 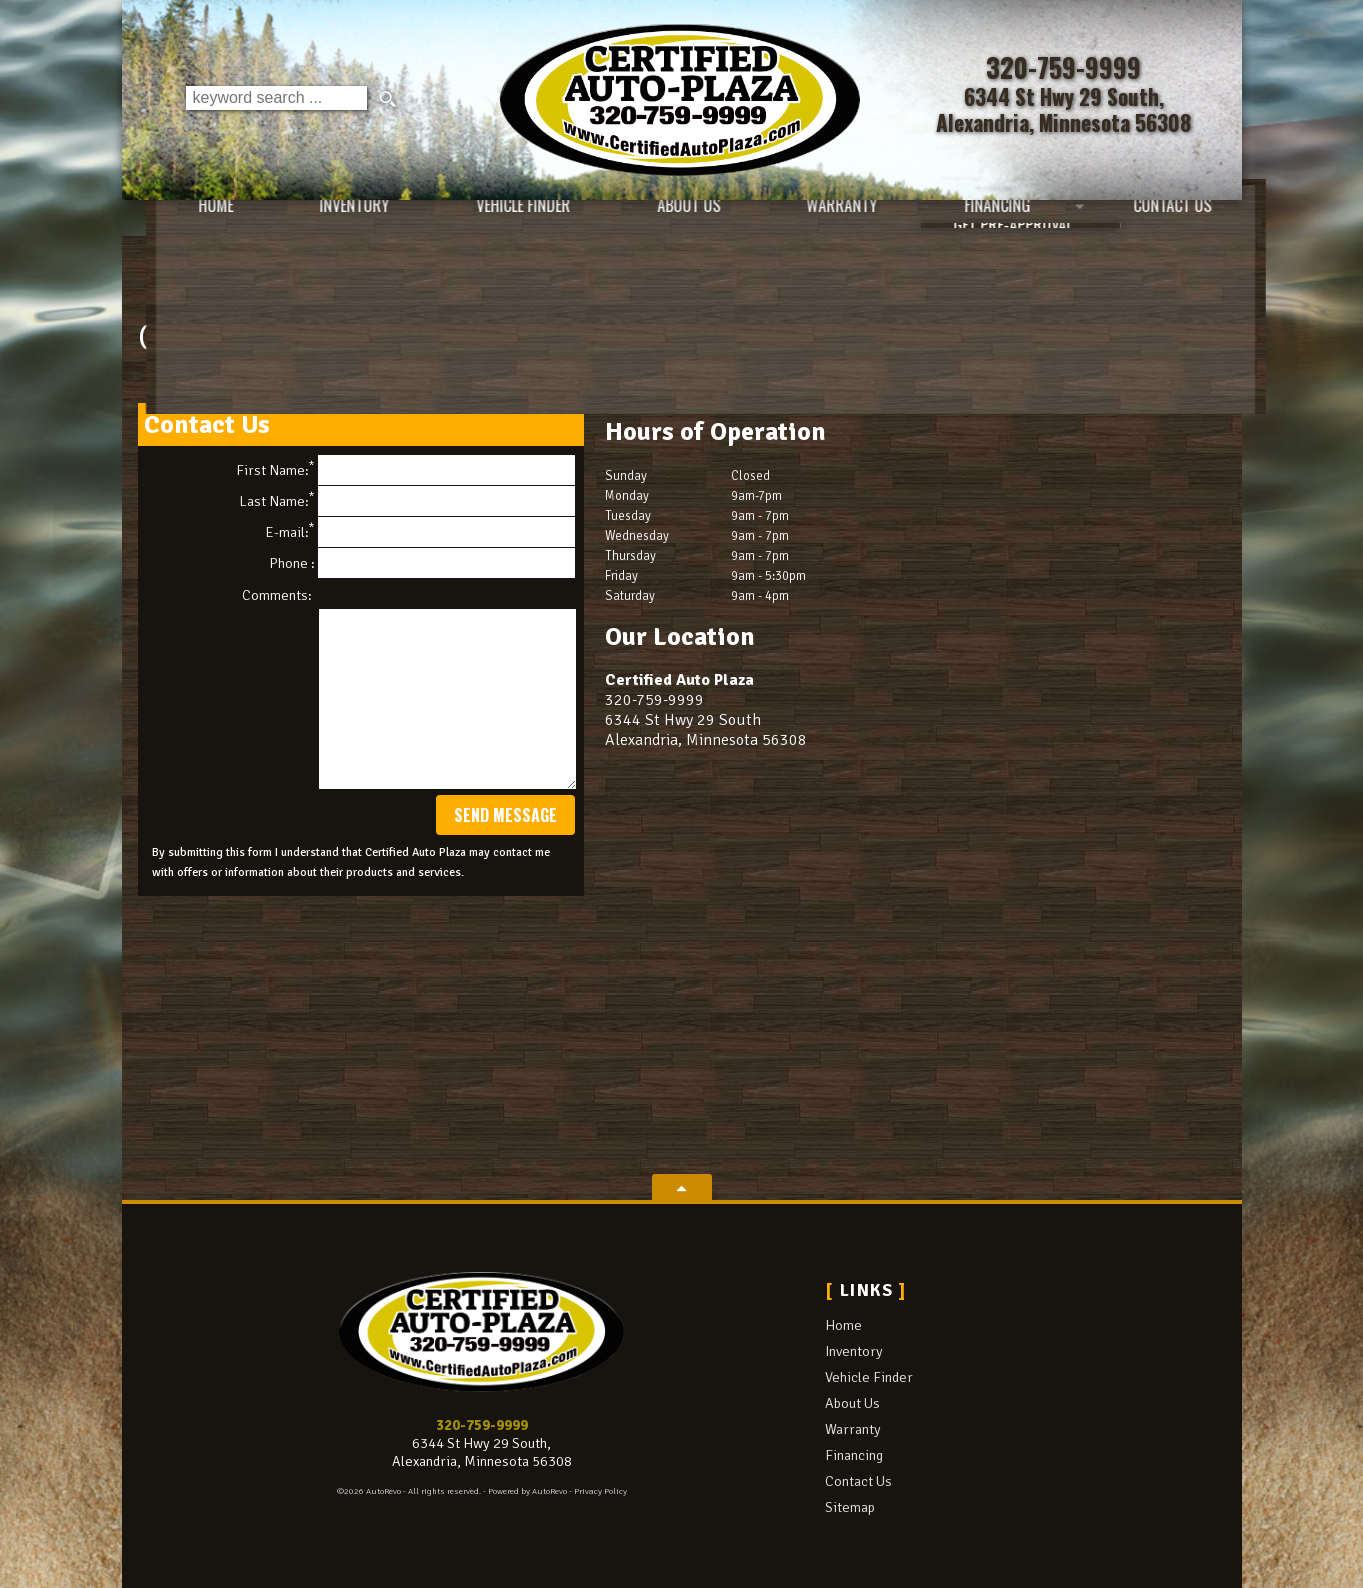 I want to click on Comments:, so click(x=277, y=595).